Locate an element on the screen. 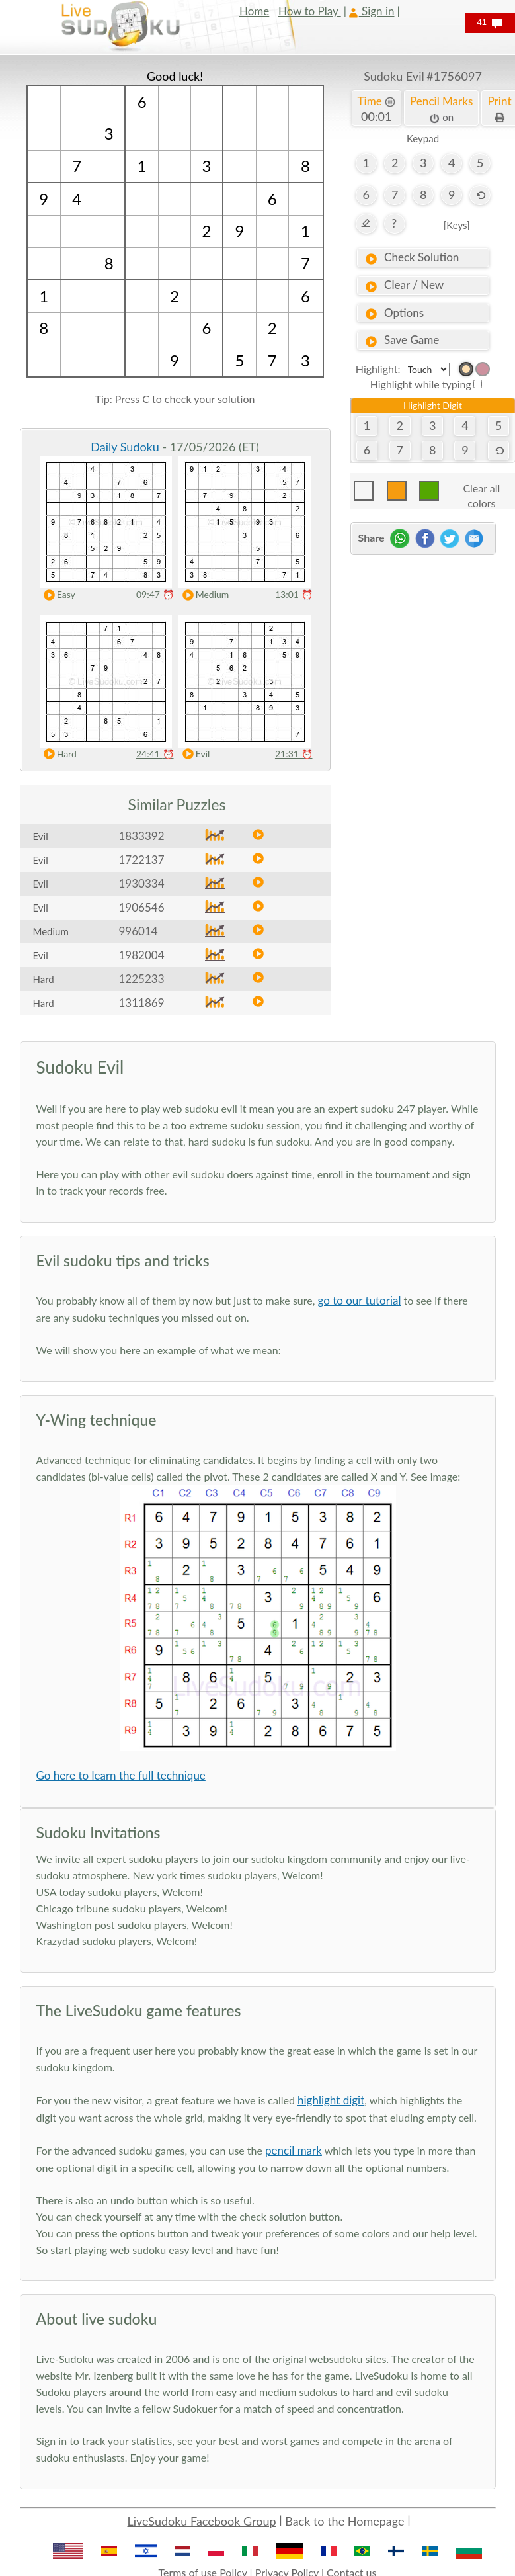  go to our tutorial is located at coordinates (359, 1300).